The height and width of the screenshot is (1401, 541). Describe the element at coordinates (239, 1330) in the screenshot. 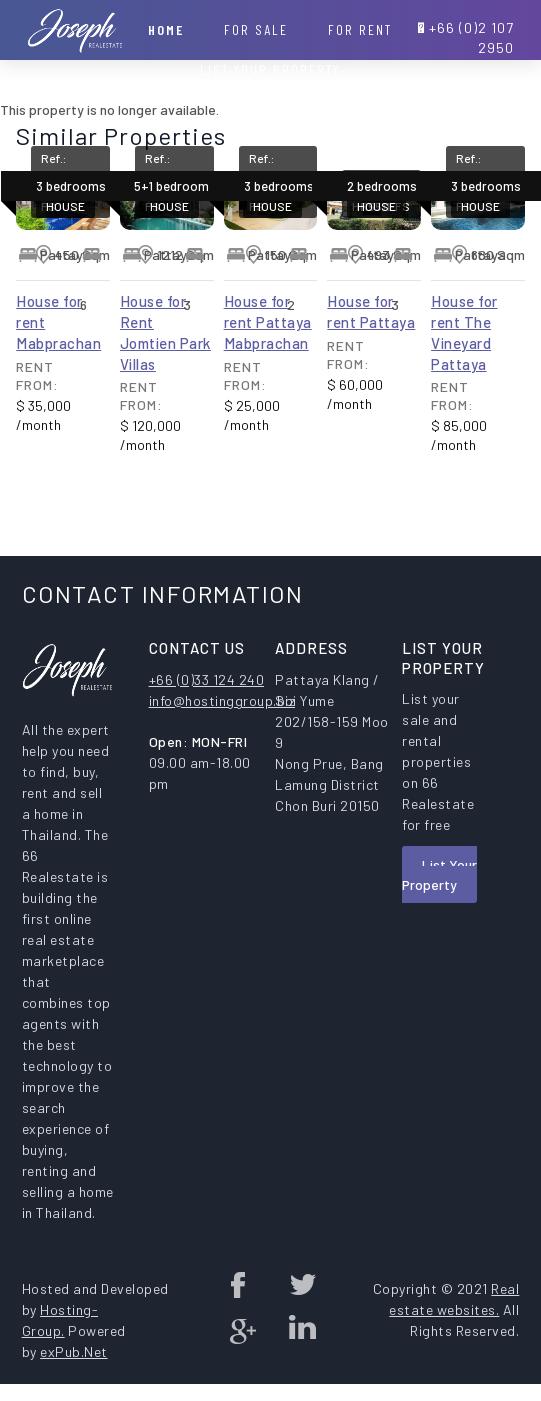

I see `Google` at that location.